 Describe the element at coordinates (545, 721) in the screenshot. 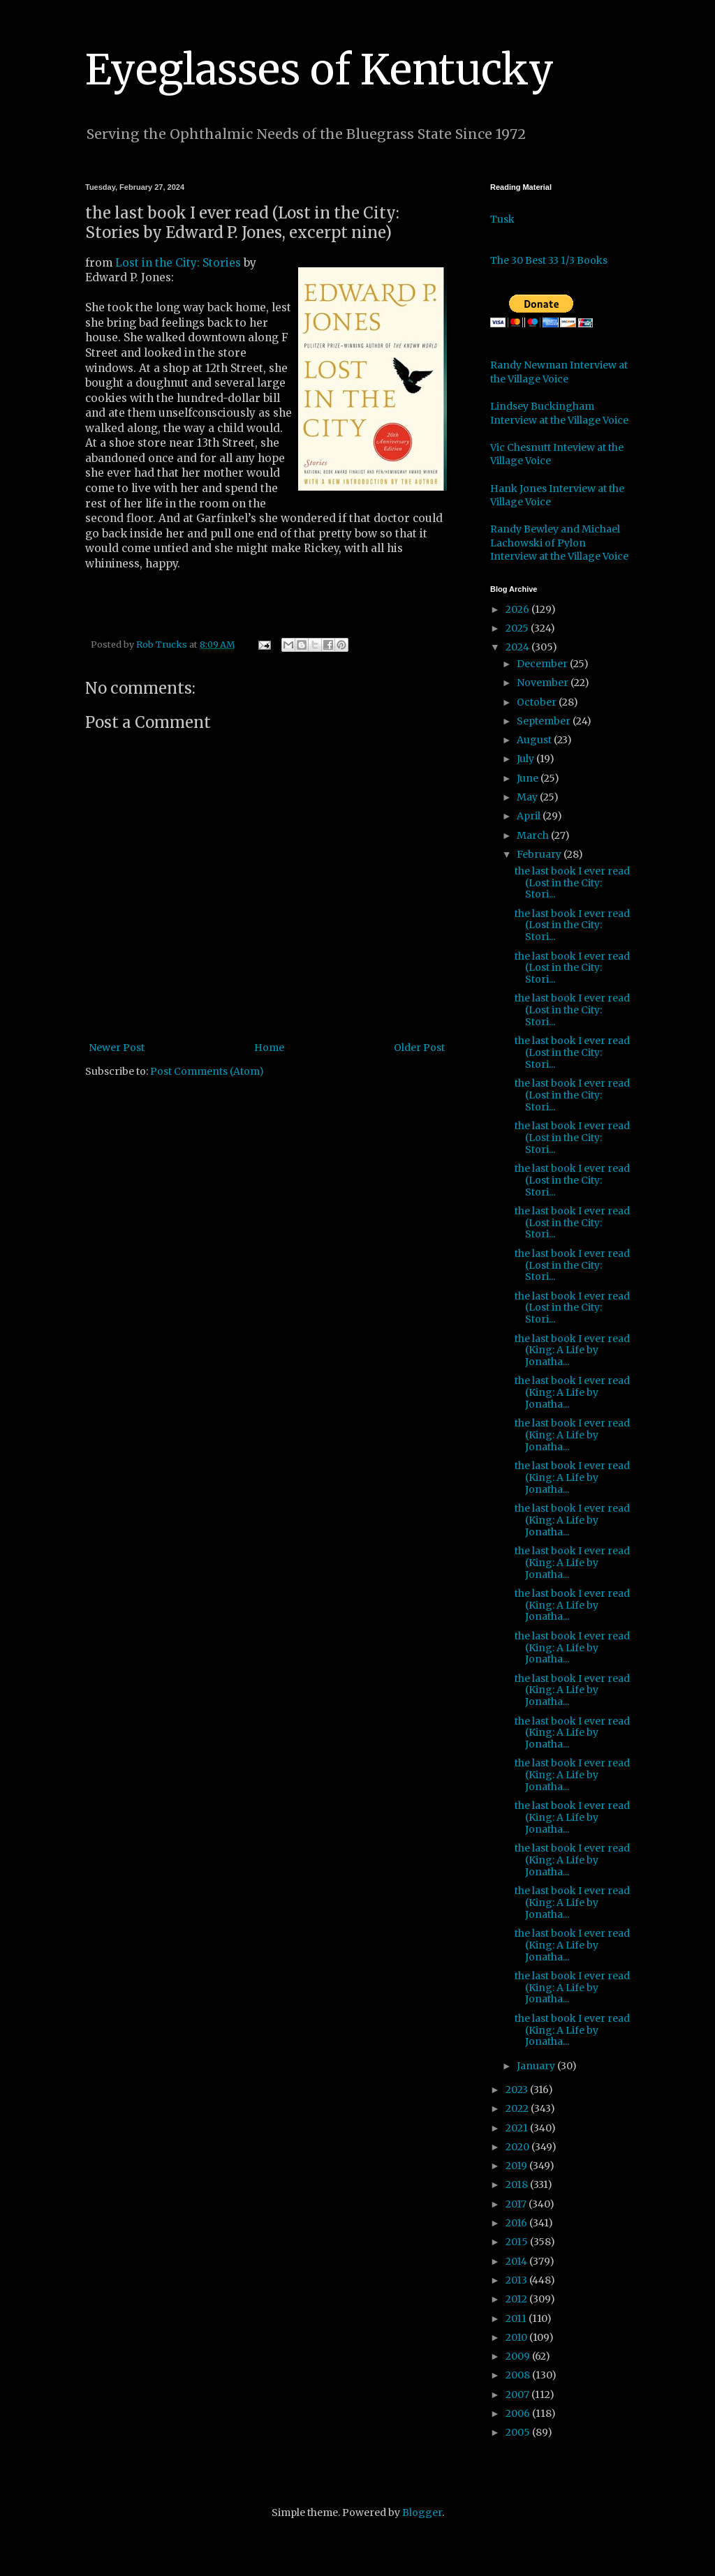

I see `September` at that location.